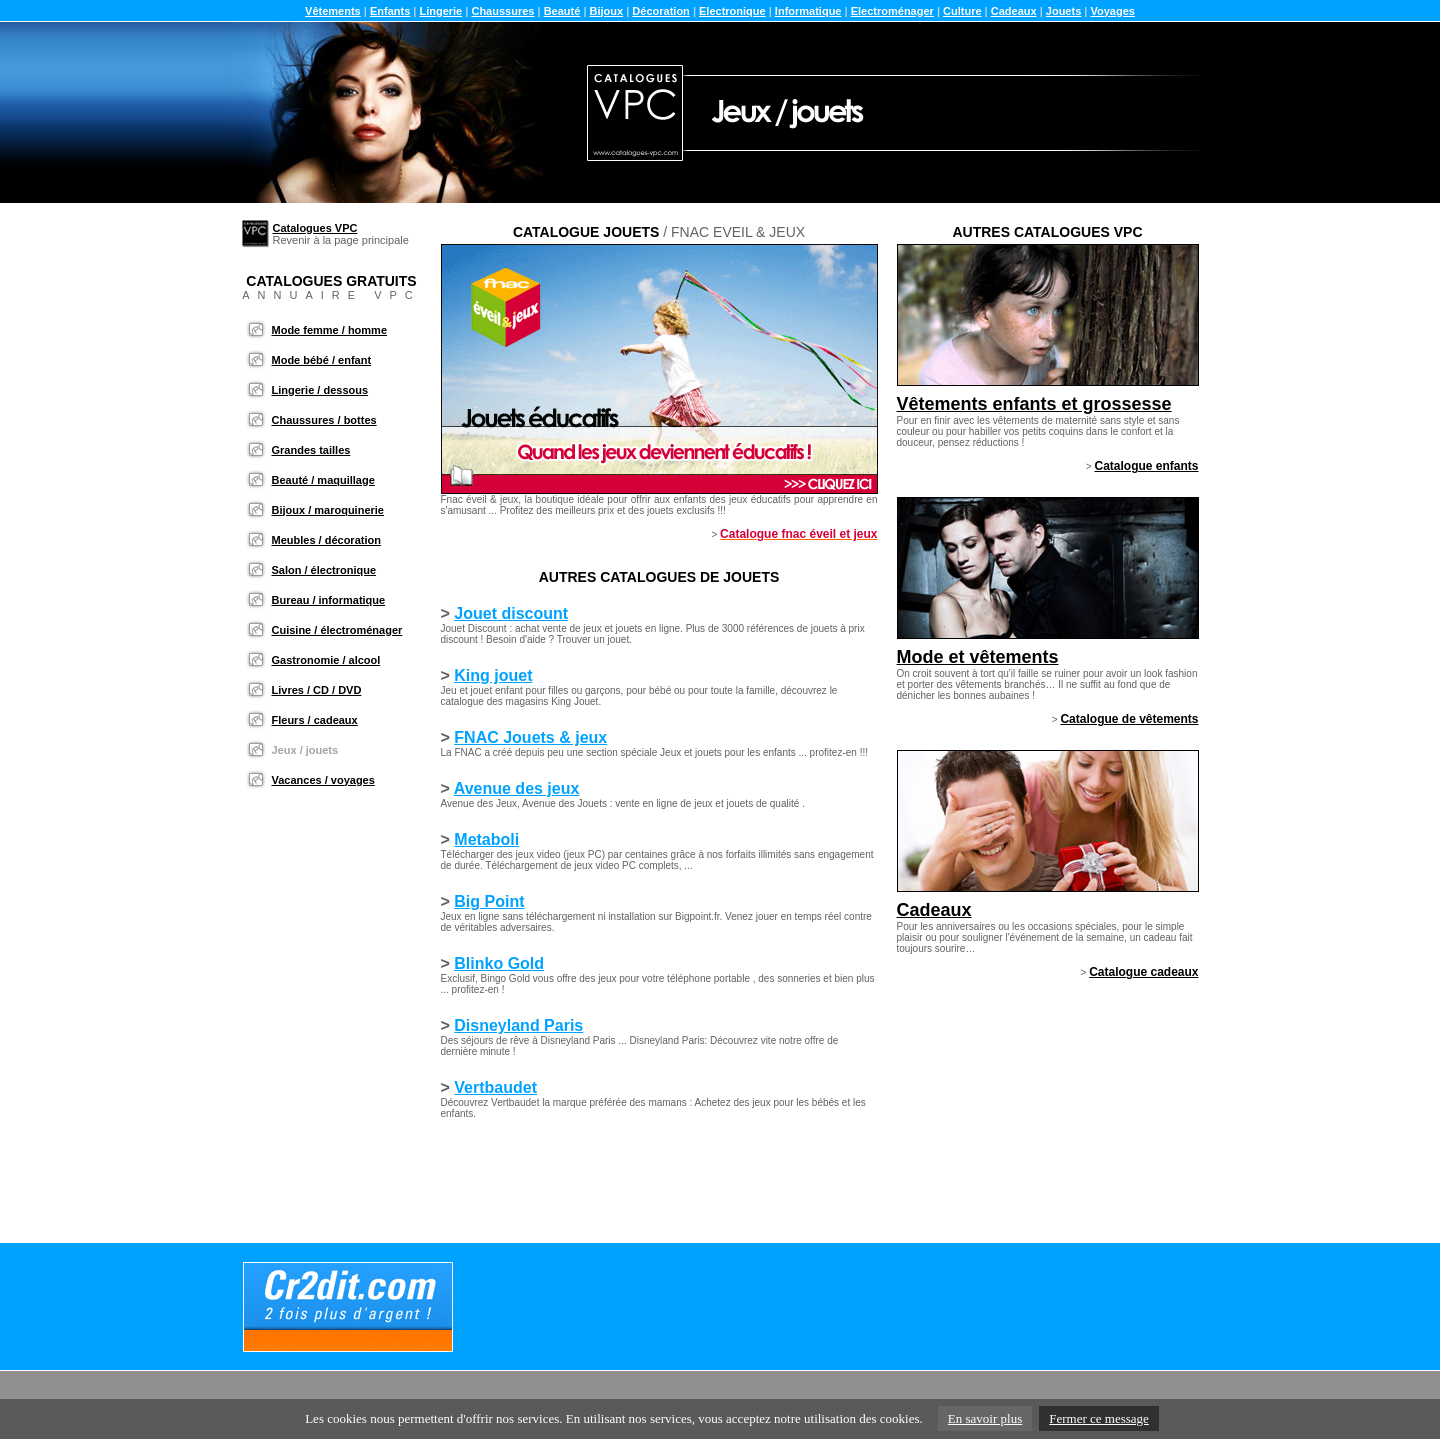 Image resolution: width=1440 pixels, height=1439 pixels. I want to click on Livres / CD / DVD, so click(317, 690).